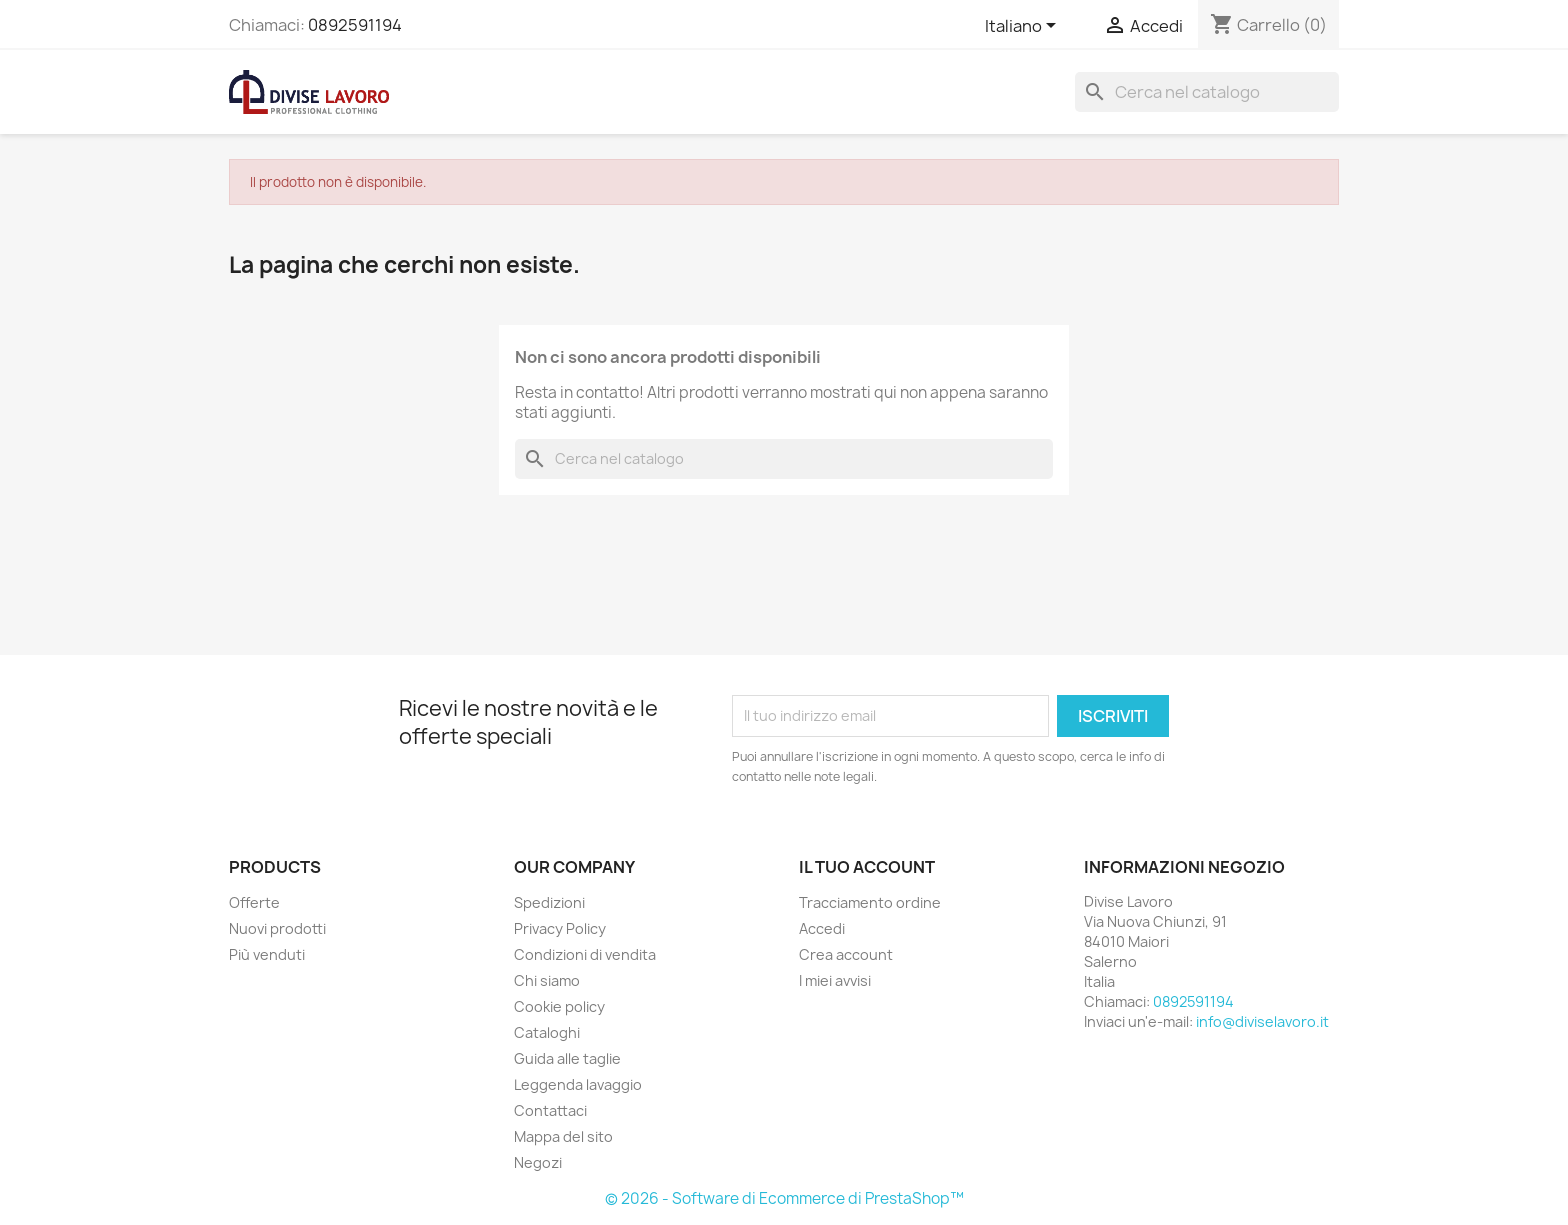 The image size is (1568, 1225). Describe the element at coordinates (267, 954) in the screenshot. I see `Più venduti` at that location.